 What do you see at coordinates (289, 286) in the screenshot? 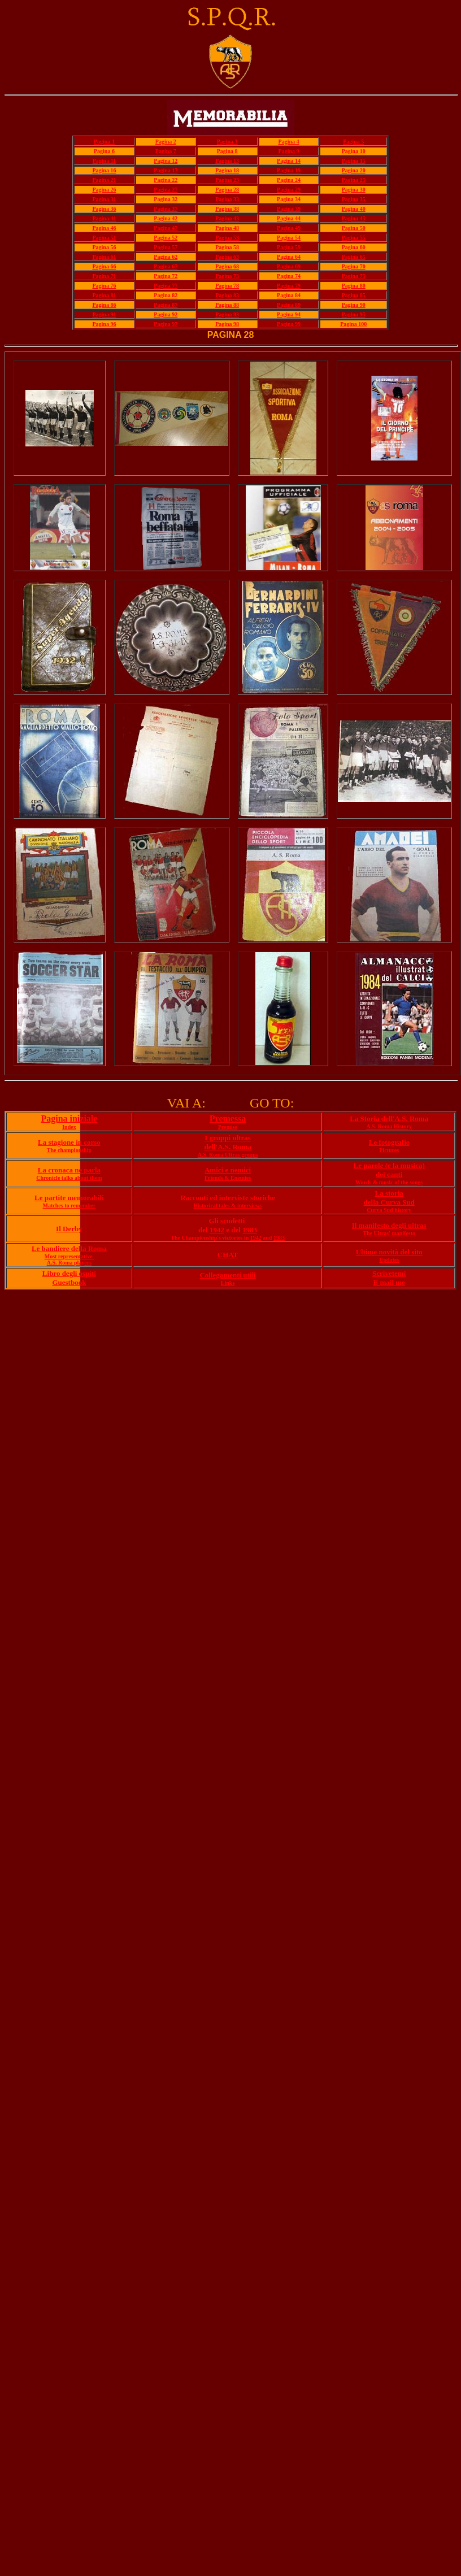
I see `Pagina 79` at bounding box center [289, 286].